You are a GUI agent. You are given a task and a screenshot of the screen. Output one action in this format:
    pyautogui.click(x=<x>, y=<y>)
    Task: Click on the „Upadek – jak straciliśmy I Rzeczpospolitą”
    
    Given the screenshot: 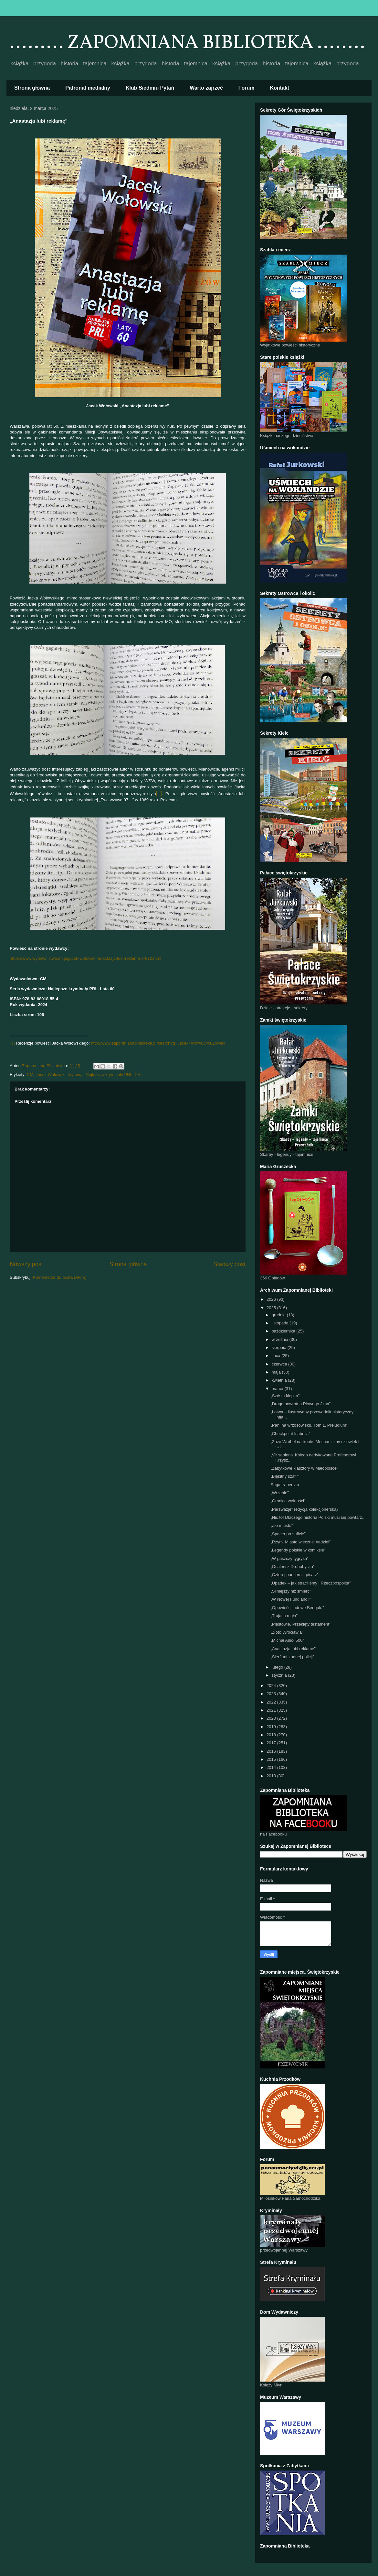 What is the action you would take?
    pyautogui.click(x=310, y=1583)
    